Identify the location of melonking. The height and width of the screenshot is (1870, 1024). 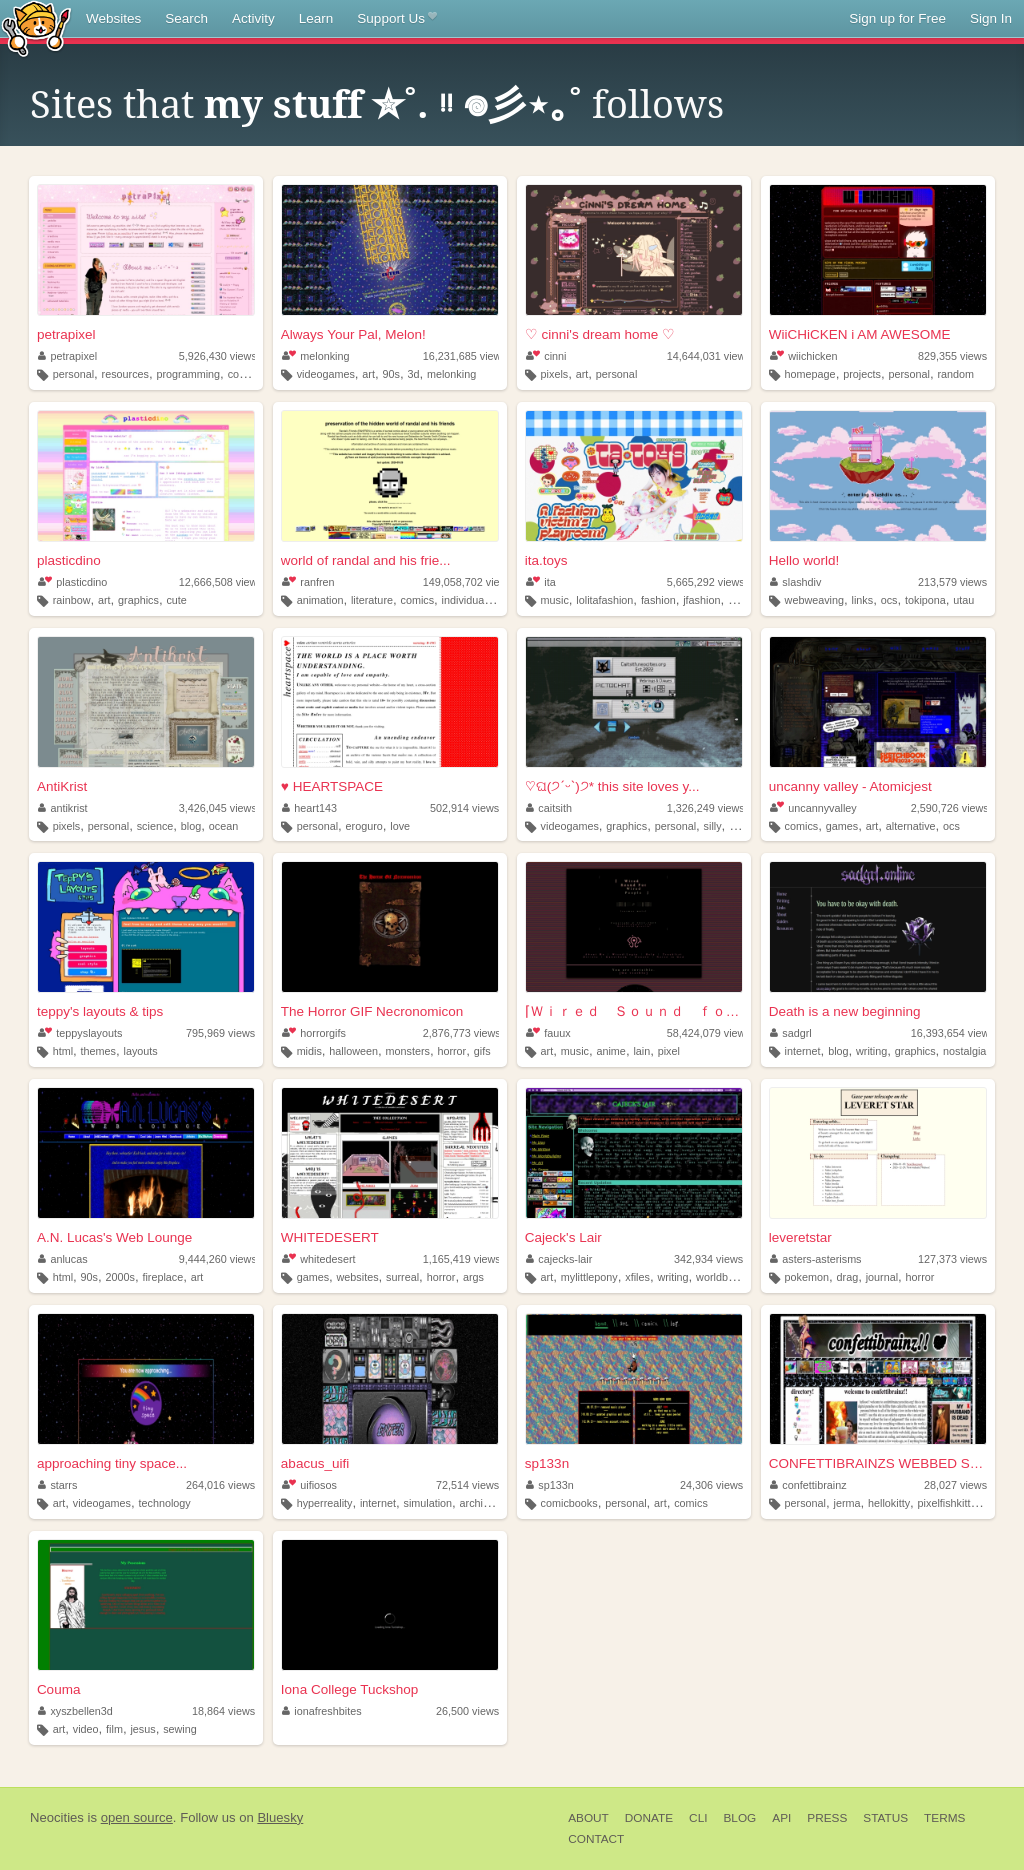
(316, 356).